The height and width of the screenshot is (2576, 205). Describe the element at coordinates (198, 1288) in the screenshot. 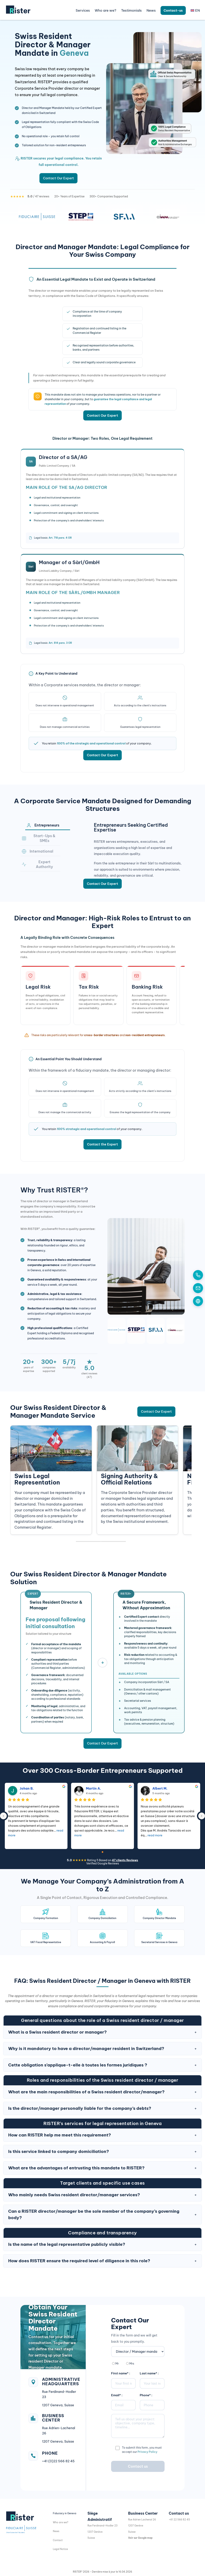

I see `[Contactez-nous par email]` at that location.